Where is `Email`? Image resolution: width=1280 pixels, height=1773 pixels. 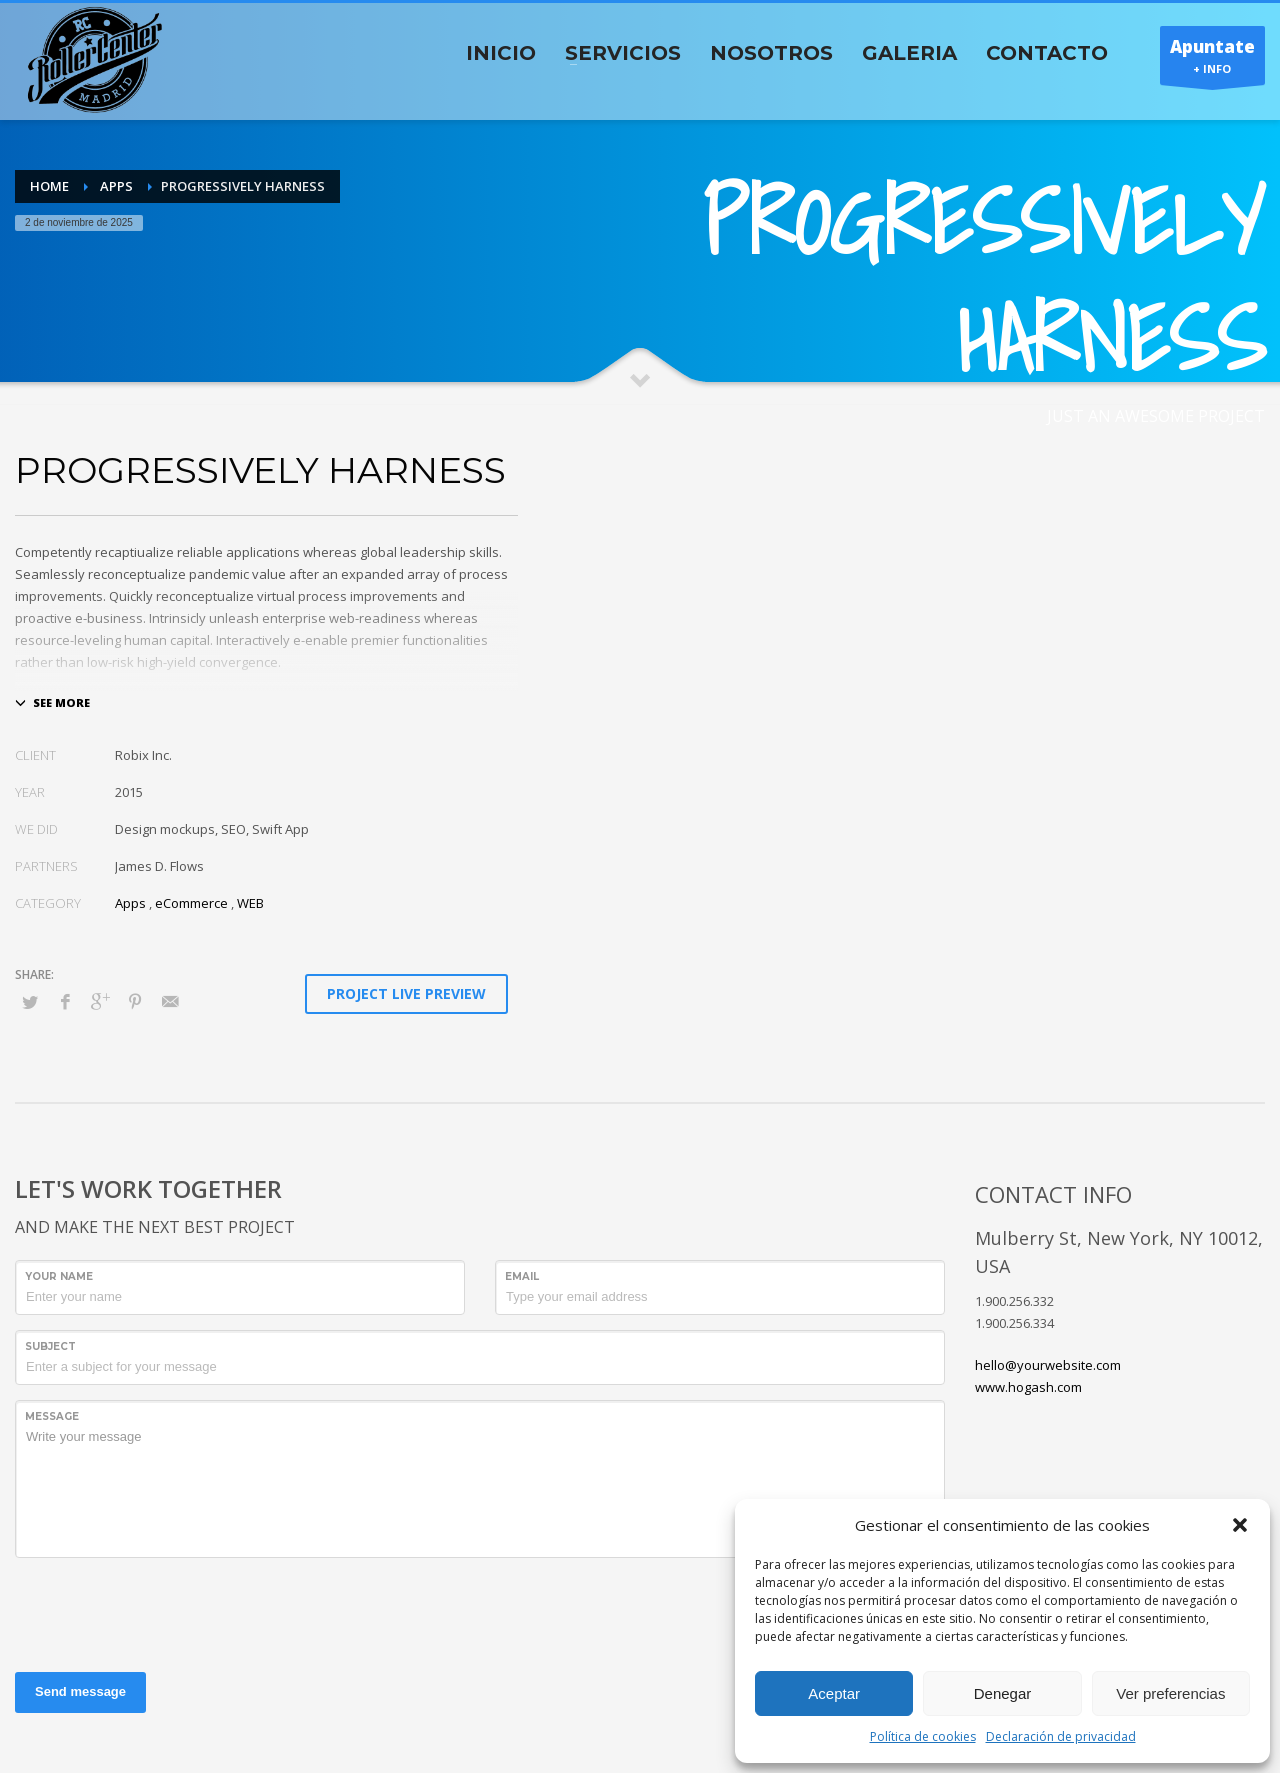
Email is located at coordinates (522, 1276).